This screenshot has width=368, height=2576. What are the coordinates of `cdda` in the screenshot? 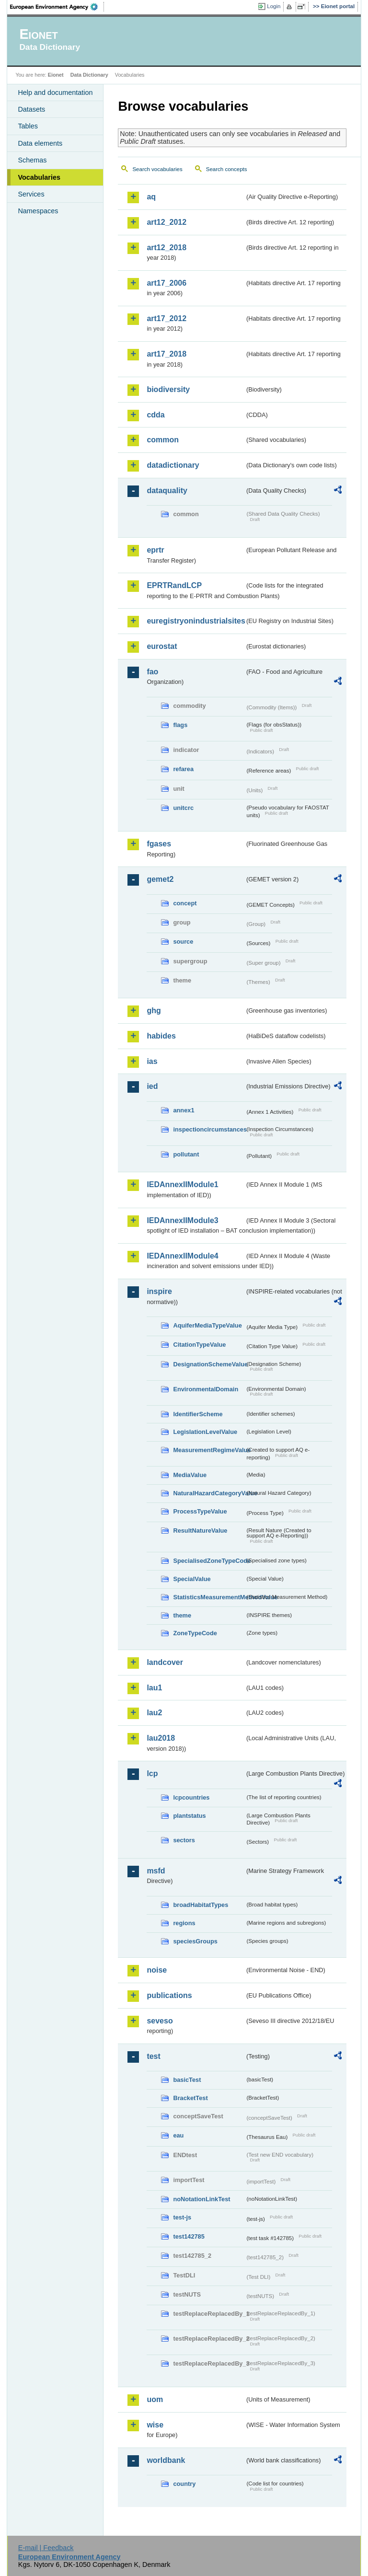 It's located at (155, 415).